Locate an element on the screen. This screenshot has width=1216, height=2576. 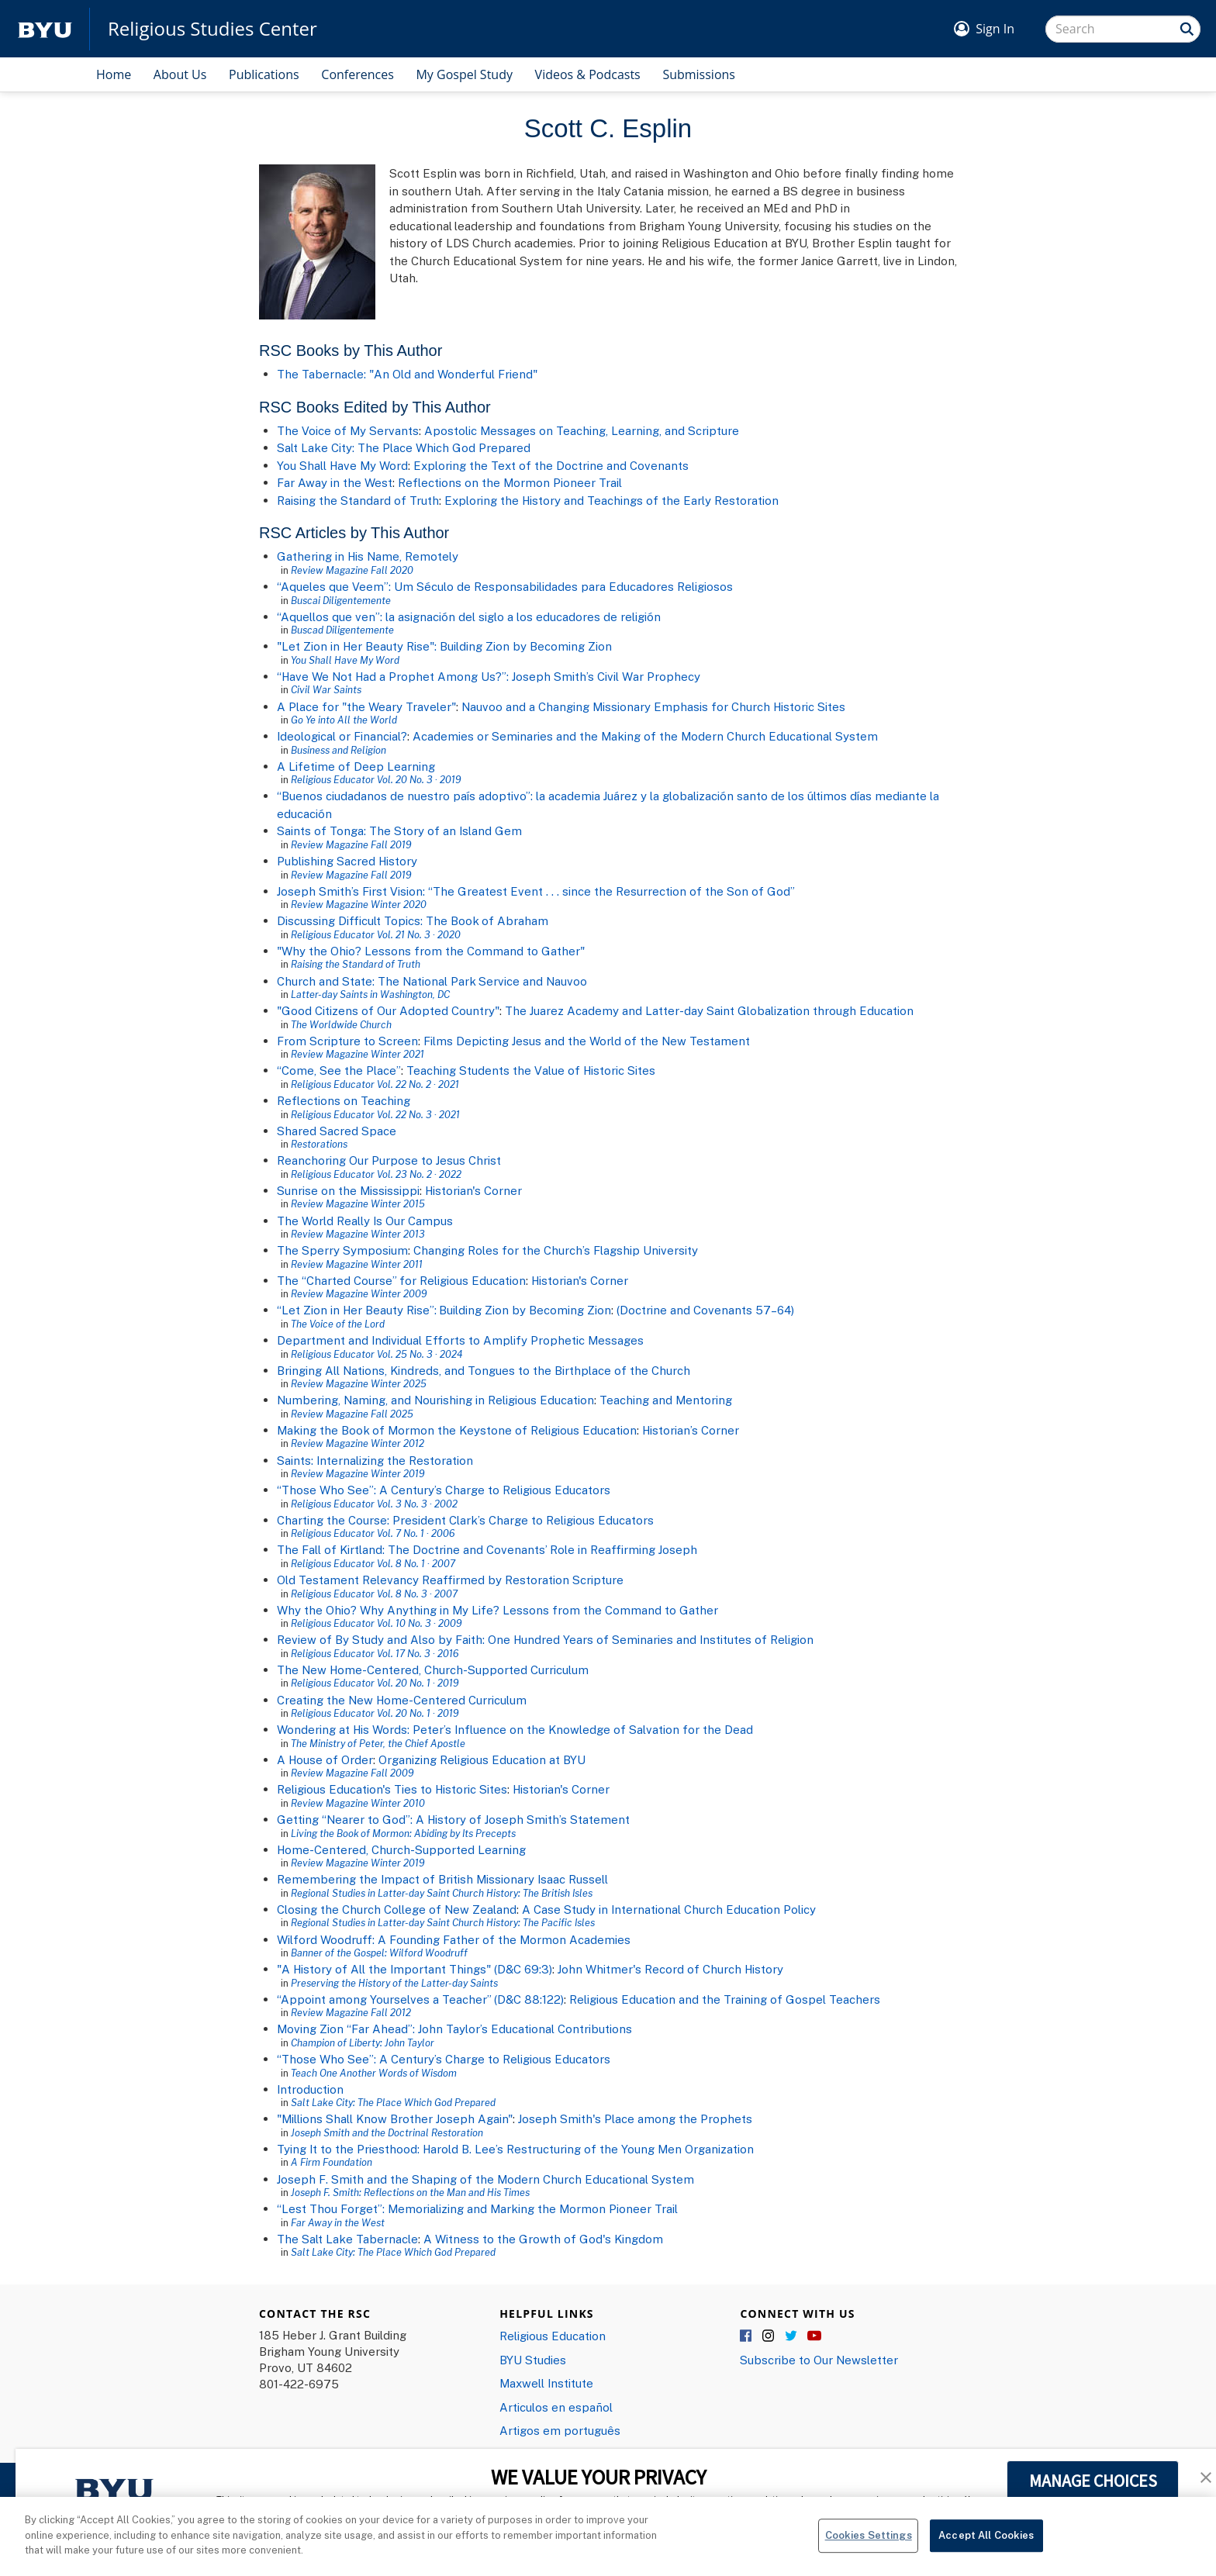
Introduction is located at coordinates (310, 2089).